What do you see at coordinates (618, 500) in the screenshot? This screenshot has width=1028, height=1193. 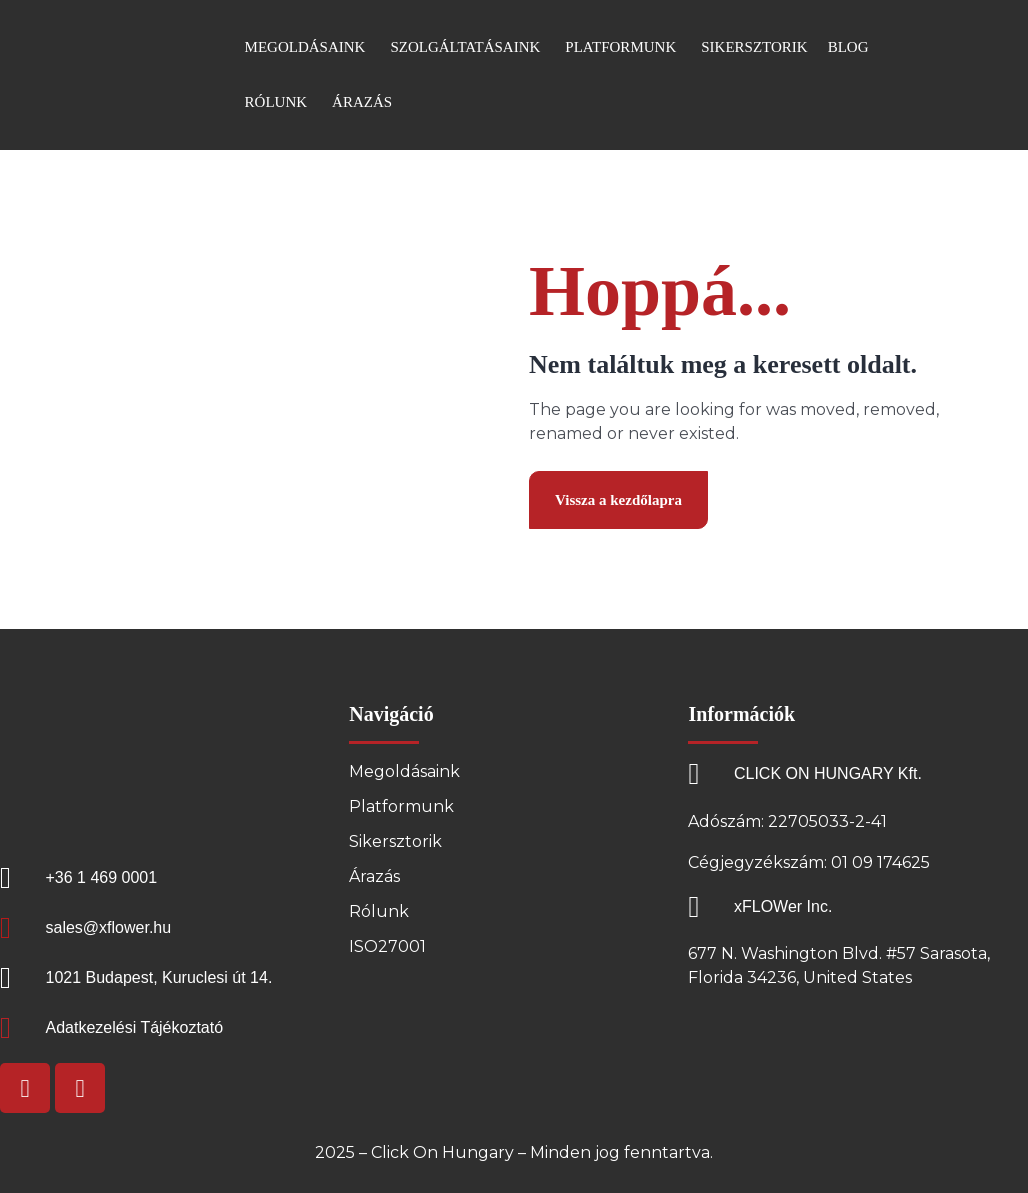 I see `Vissza a kezdőlapra` at bounding box center [618, 500].